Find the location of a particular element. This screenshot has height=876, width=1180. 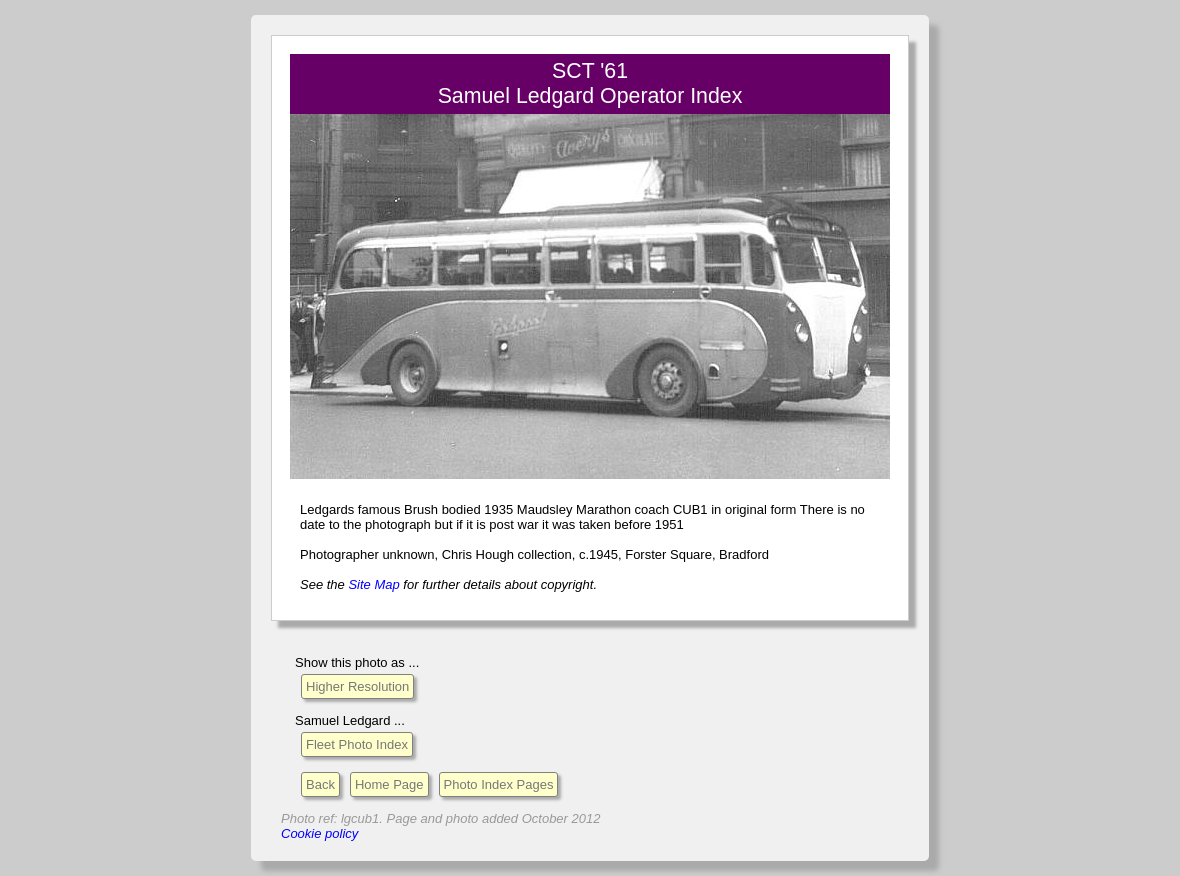

Fleet Photo Index is located at coordinates (357, 744).